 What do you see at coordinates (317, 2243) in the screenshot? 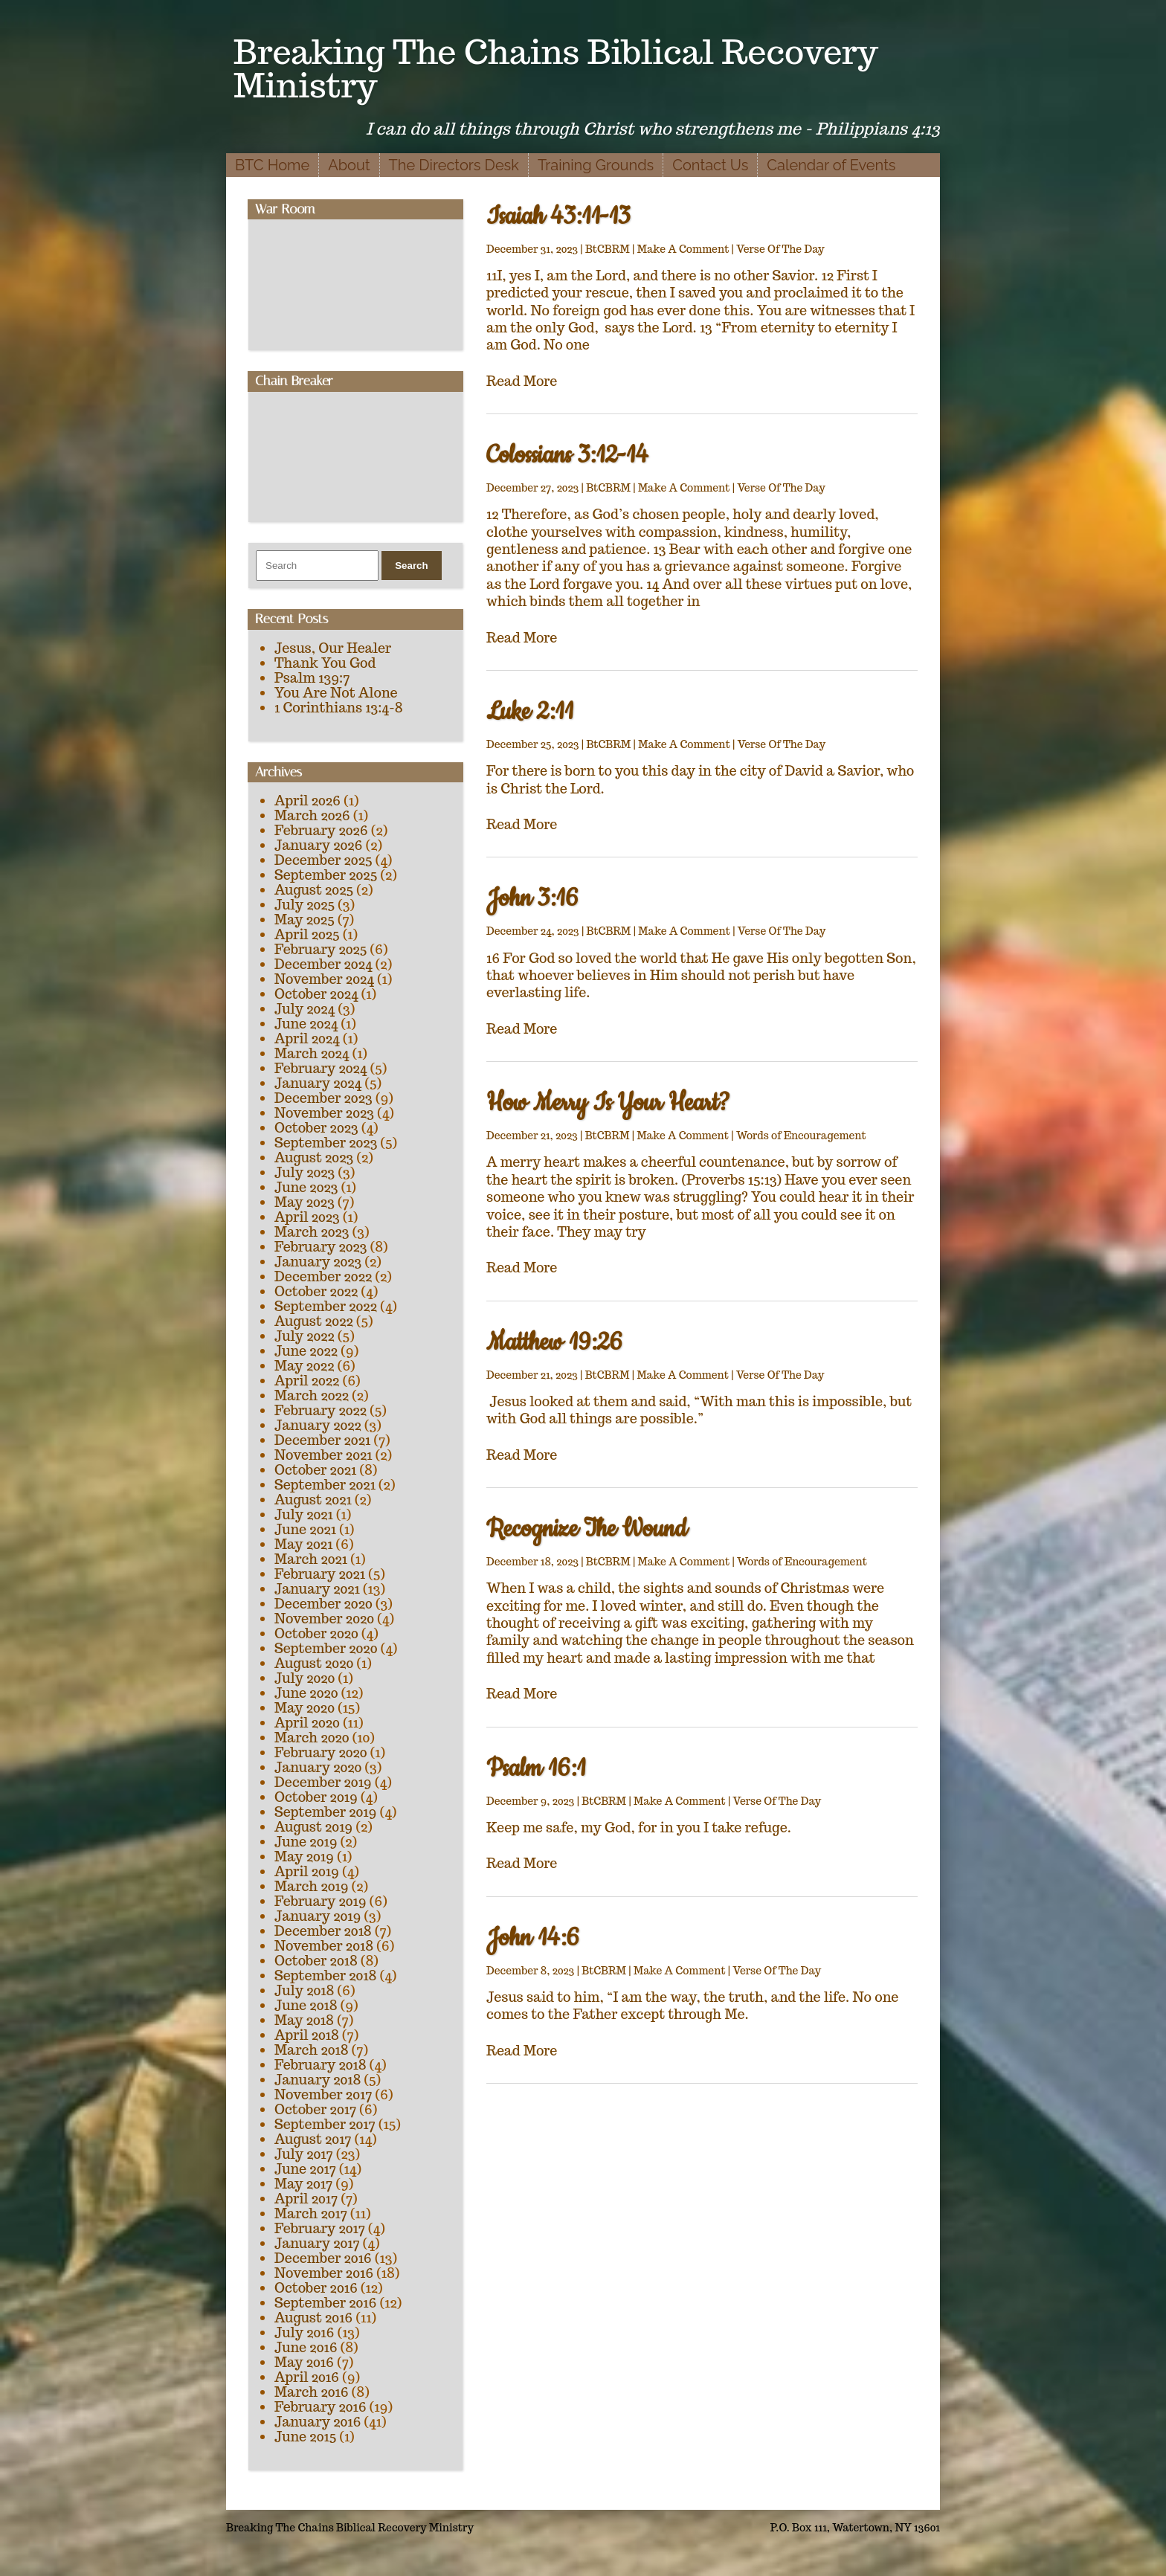
I see `January 2017` at bounding box center [317, 2243].